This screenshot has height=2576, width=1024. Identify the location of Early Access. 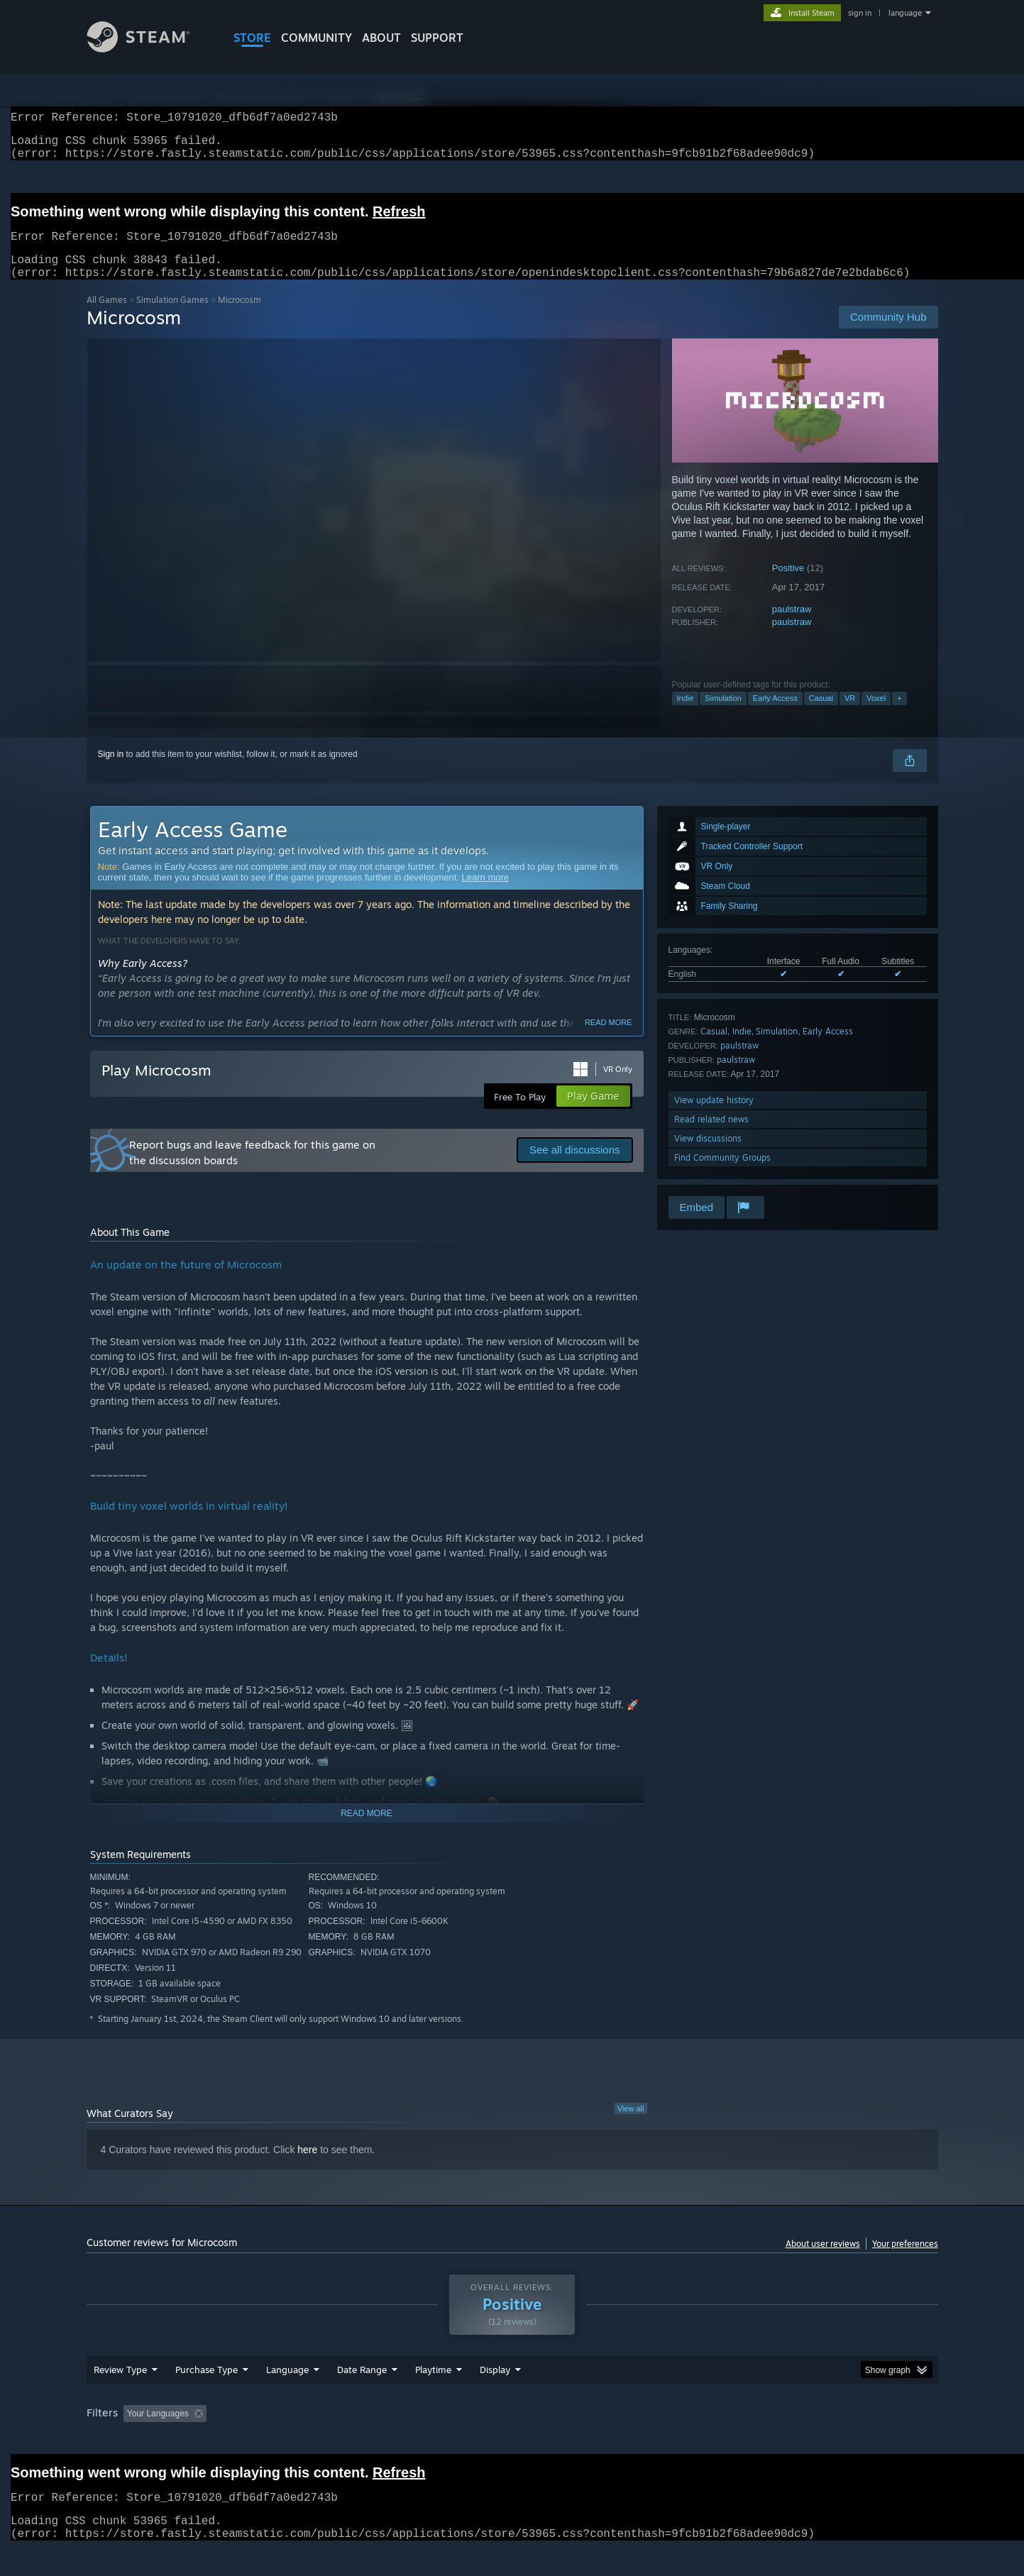
(775, 715).